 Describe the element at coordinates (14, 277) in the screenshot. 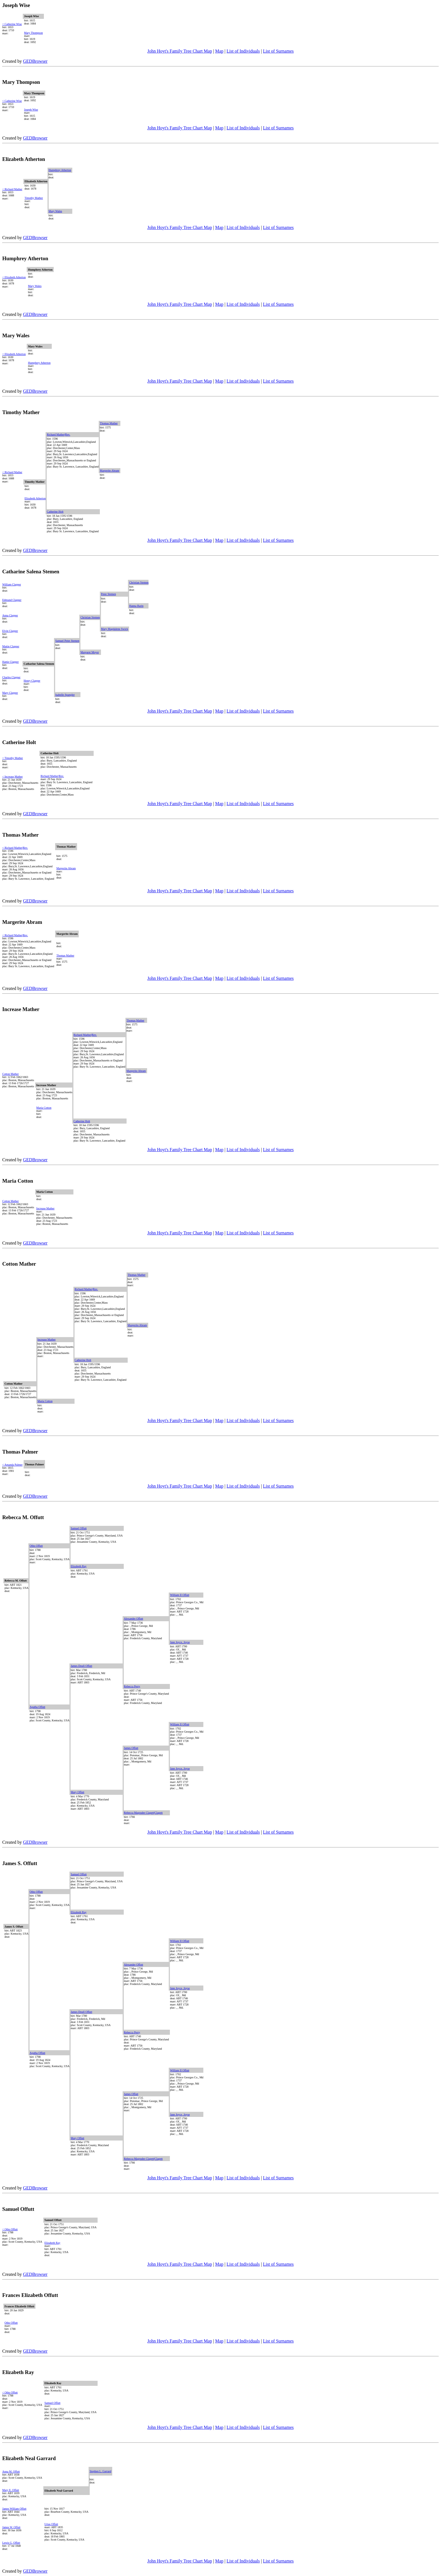

I see `< Elizabeth Atherton` at that location.